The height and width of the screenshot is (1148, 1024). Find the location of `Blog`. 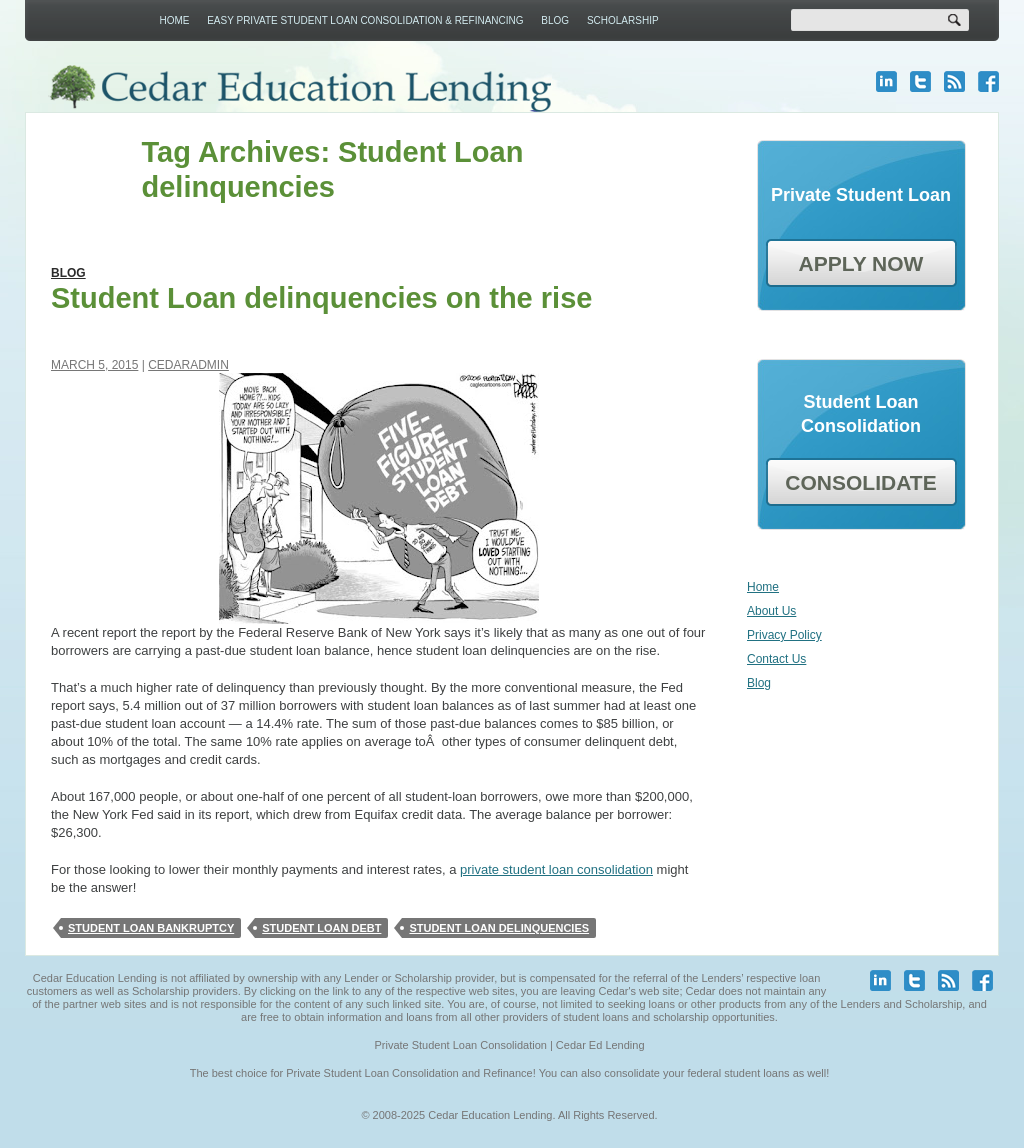

Blog is located at coordinates (555, 20).